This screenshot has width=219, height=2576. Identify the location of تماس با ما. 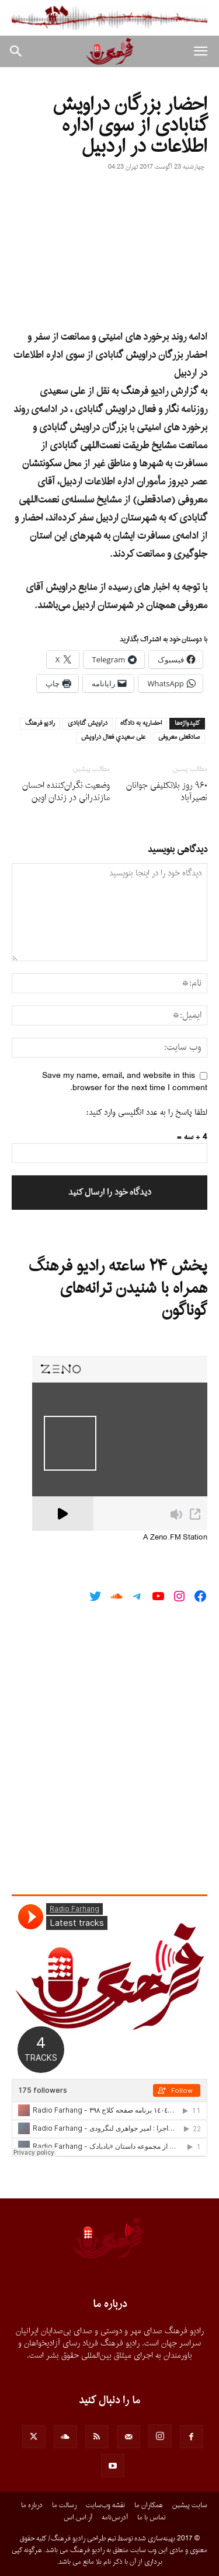
(151, 2517).